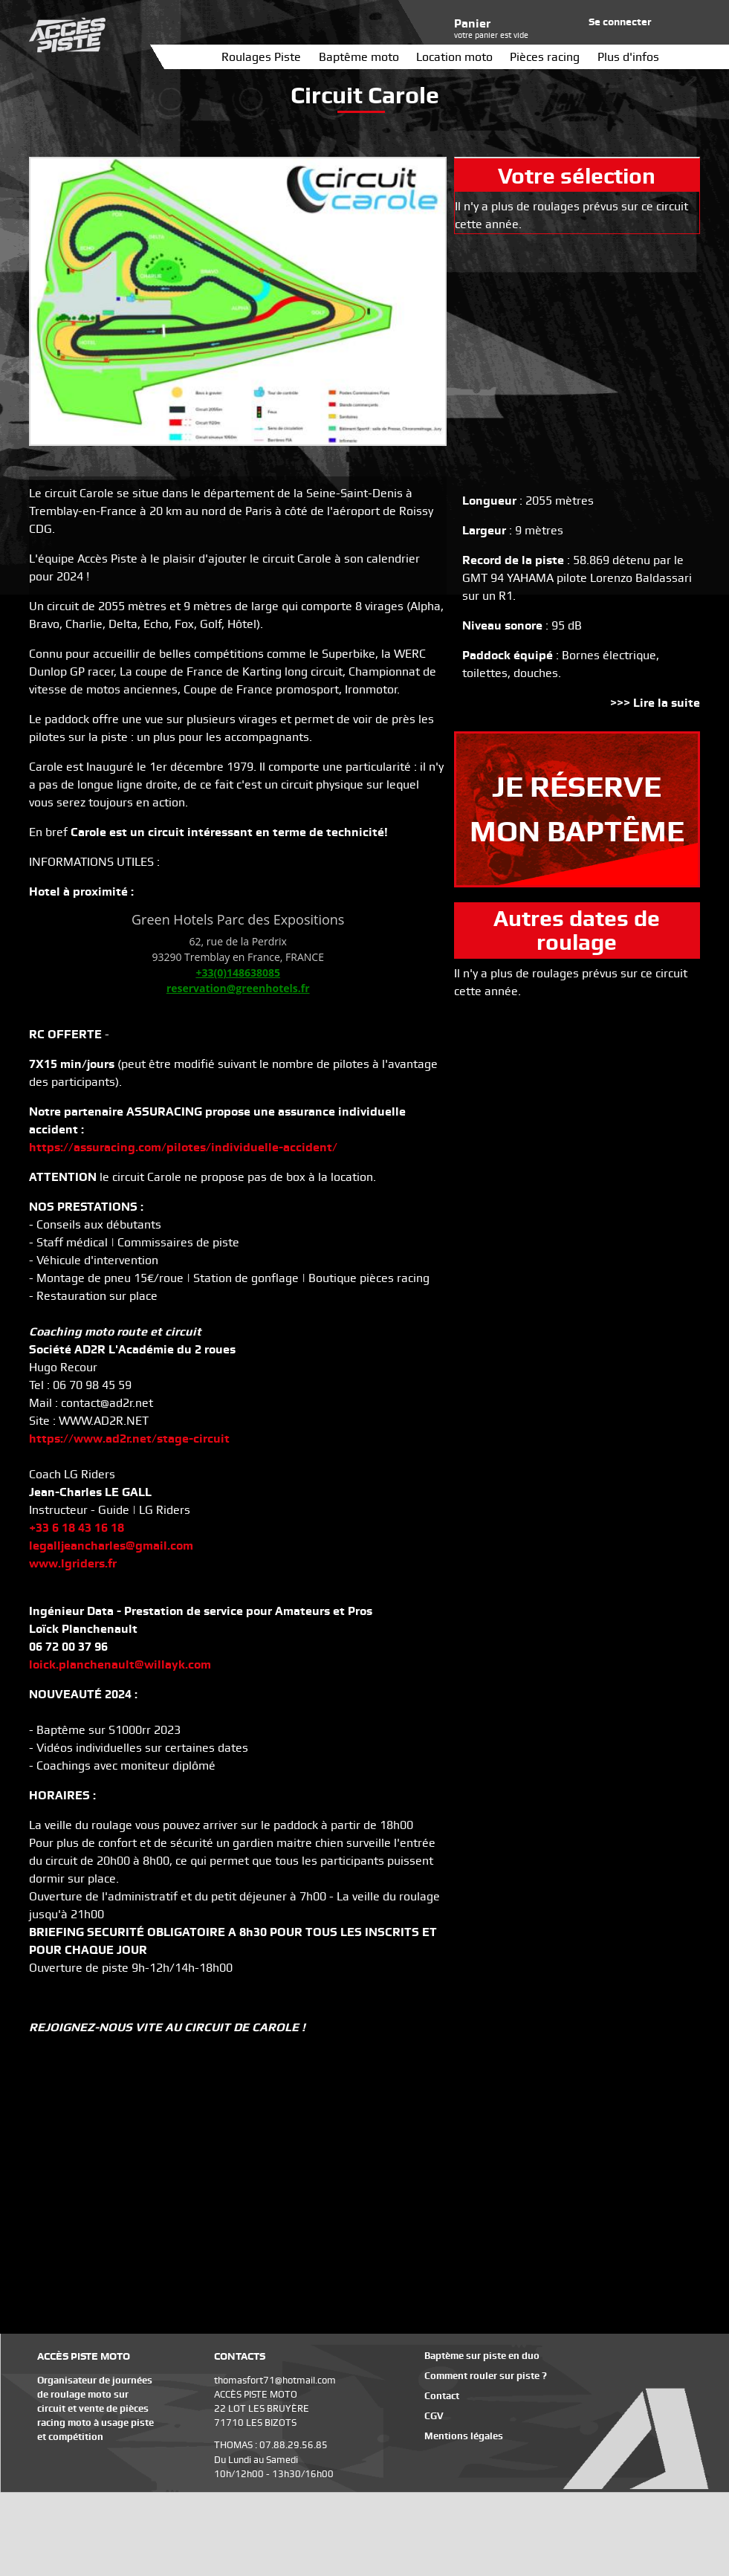 The height and width of the screenshot is (2576, 729). Describe the element at coordinates (482, 2355) in the screenshot. I see `Baptème sur piste en duo` at that location.